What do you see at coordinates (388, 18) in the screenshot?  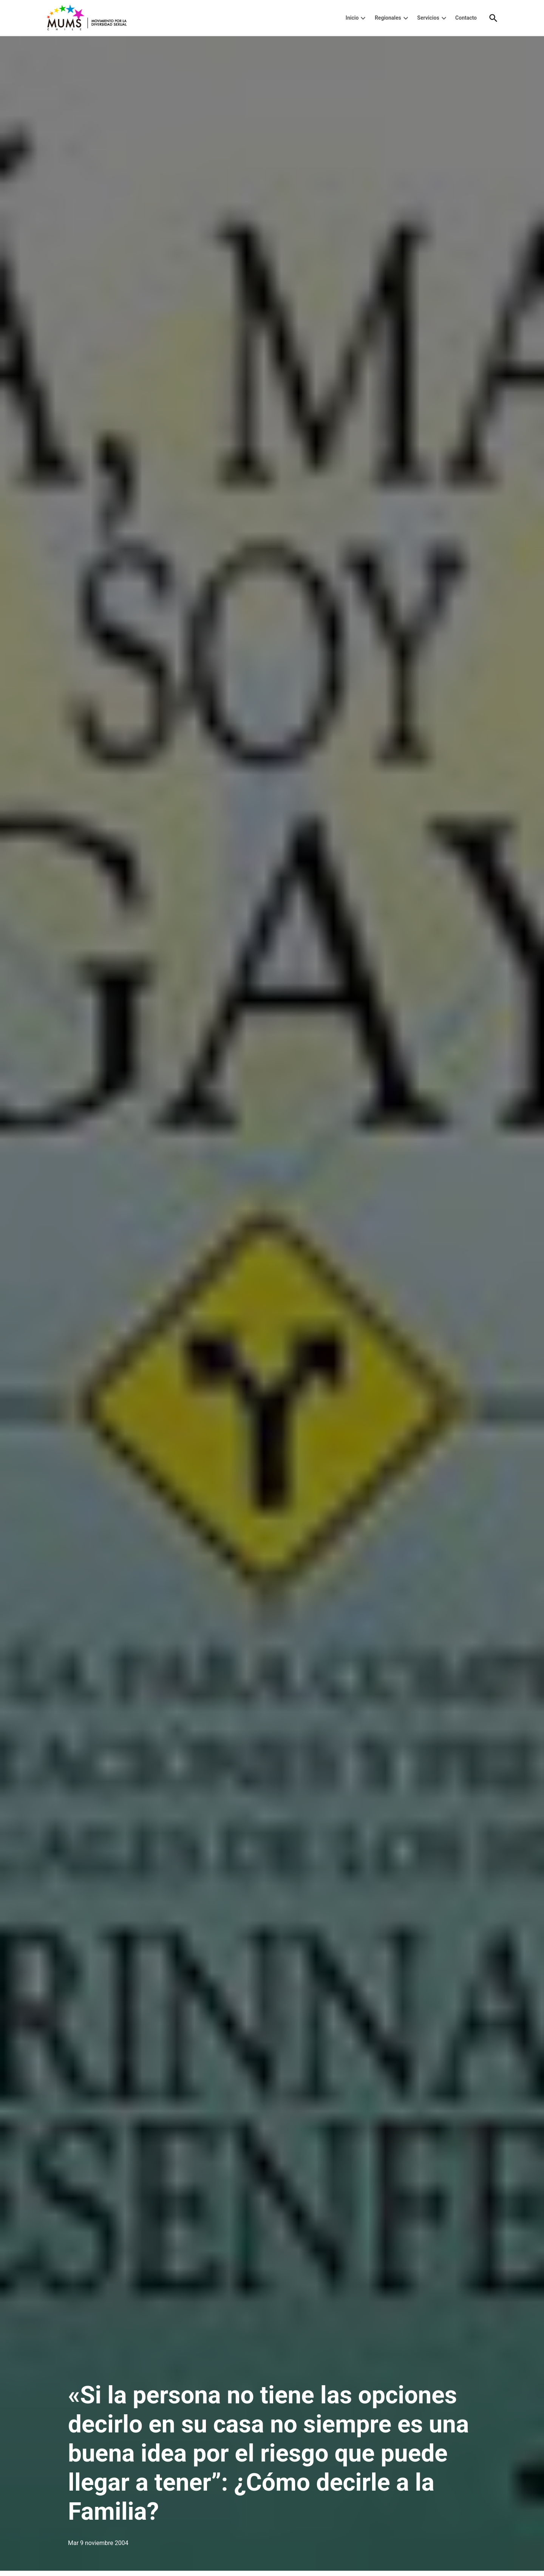 I see `Regionales` at bounding box center [388, 18].